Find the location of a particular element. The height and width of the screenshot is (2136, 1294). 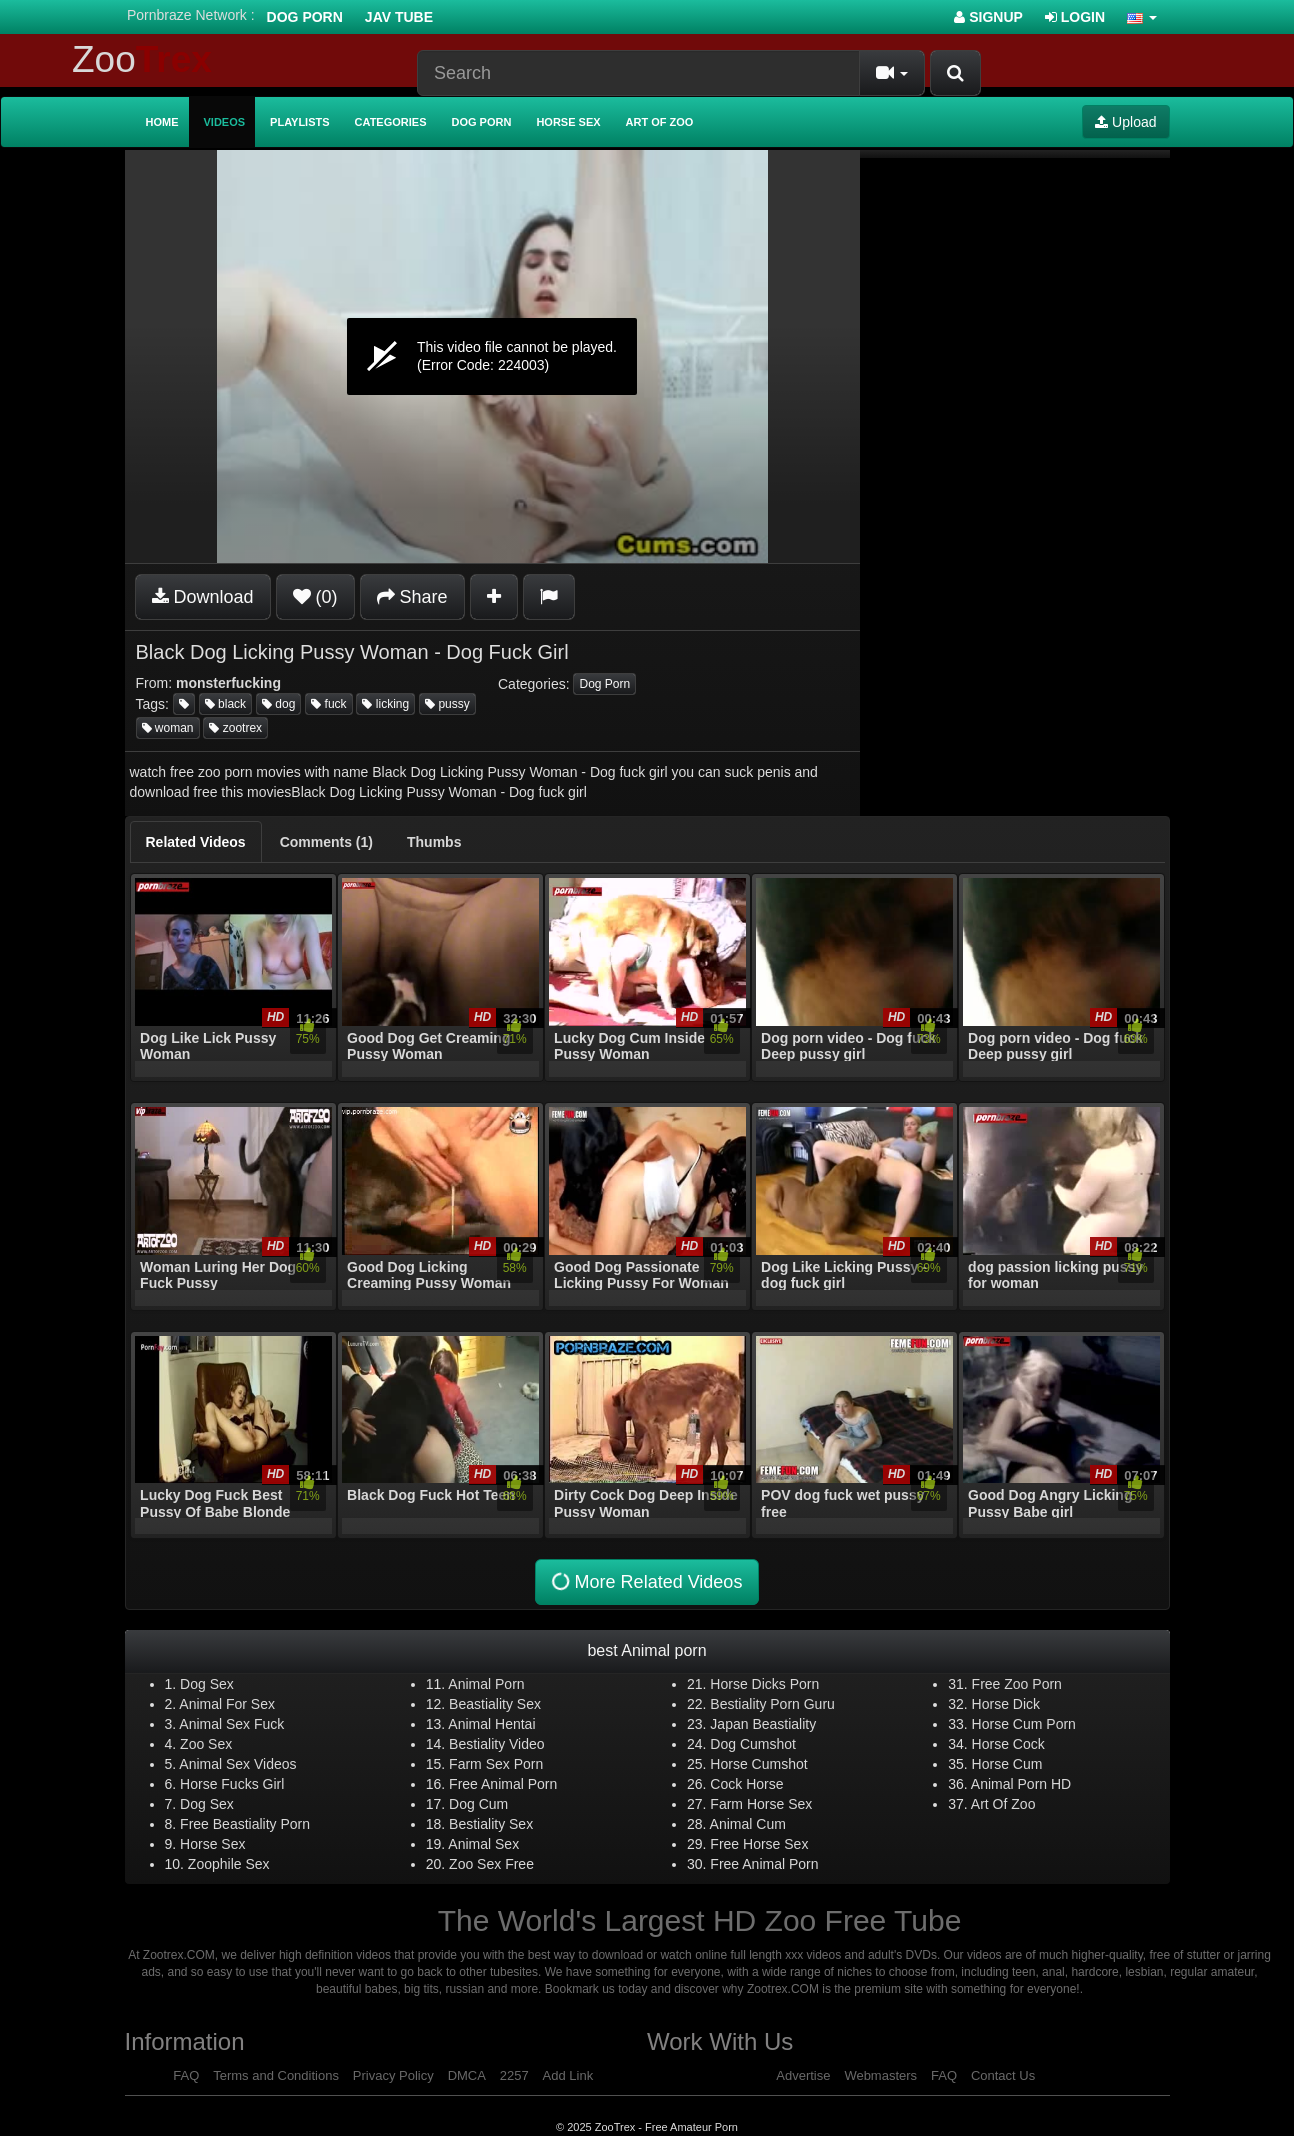

Bestiality Sex is located at coordinates (491, 1824).